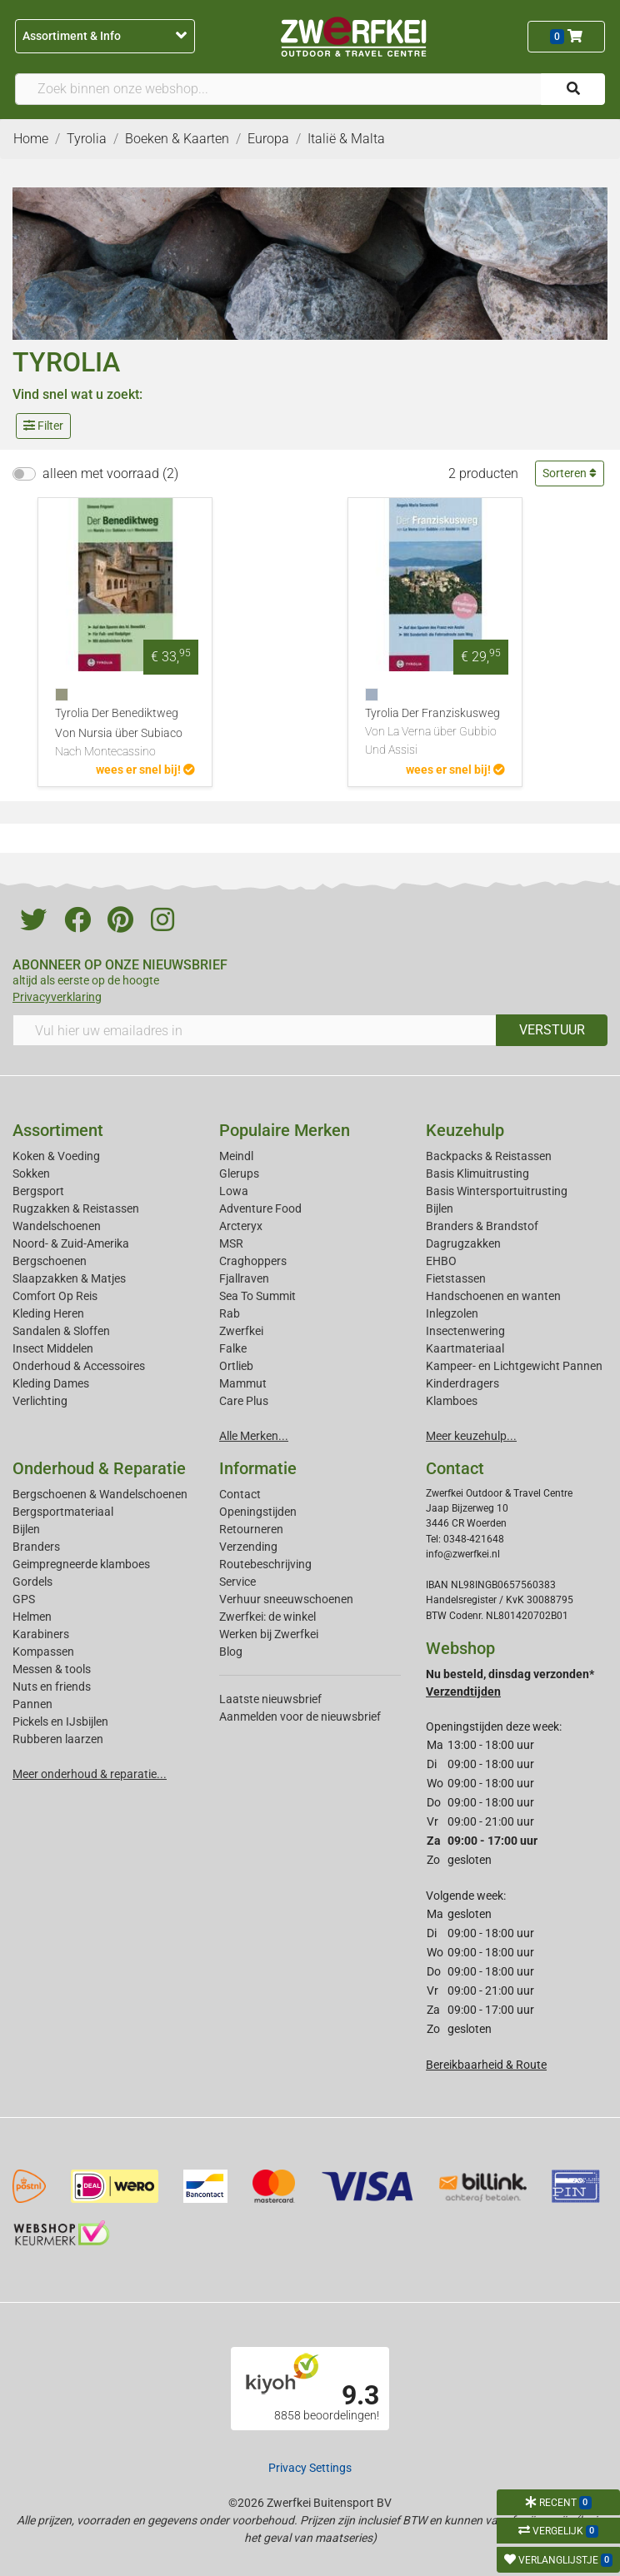 This screenshot has width=620, height=2576. I want to click on Kampeer- en Lichtgewicht Pannen, so click(514, 1366).